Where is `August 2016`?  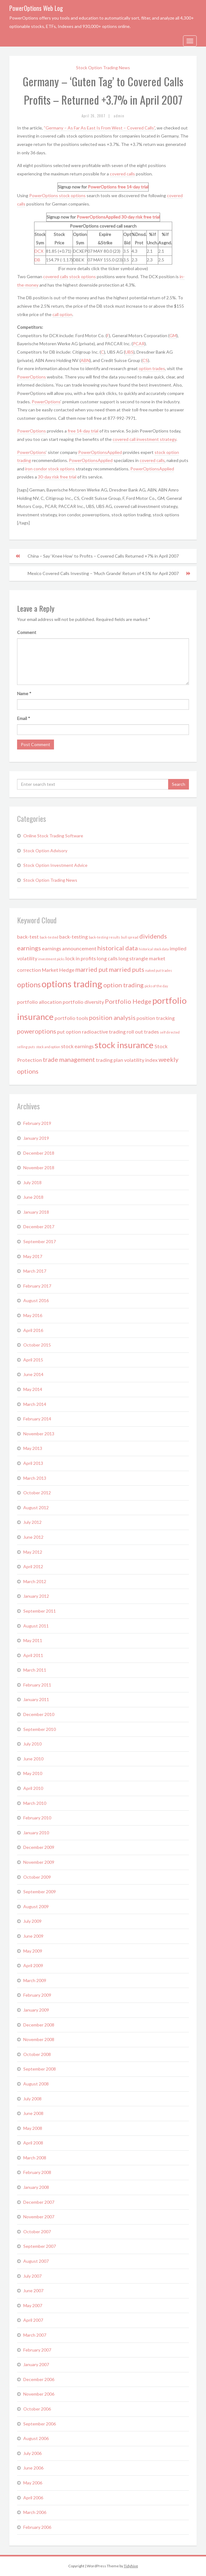 August 2016 is located at coordinates (36, 1300).